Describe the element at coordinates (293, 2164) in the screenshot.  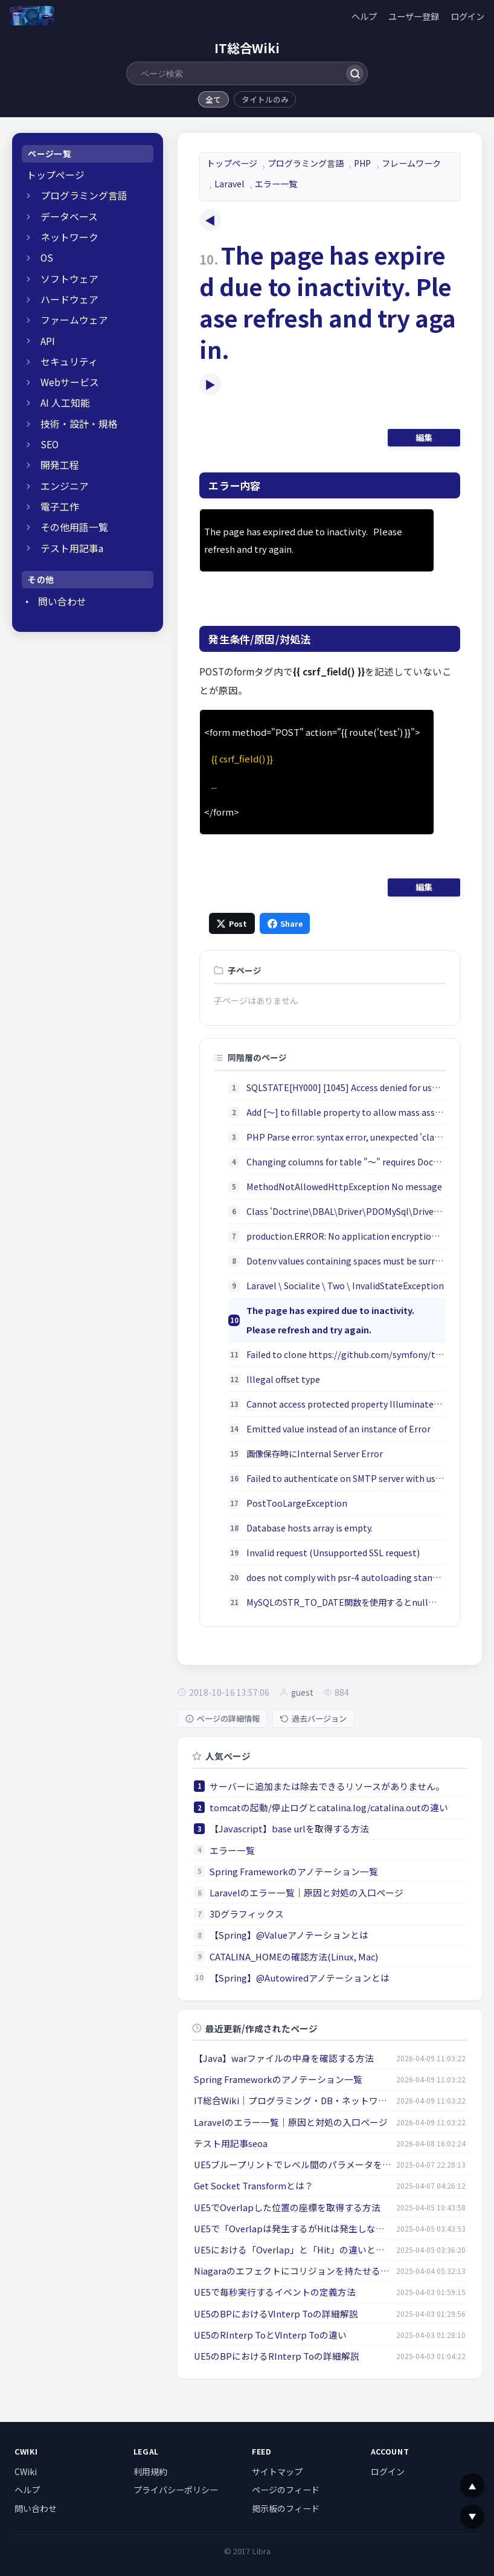
I see `UE5ブループリントでレベル間のパラメータを受け渡す方法` at that location.